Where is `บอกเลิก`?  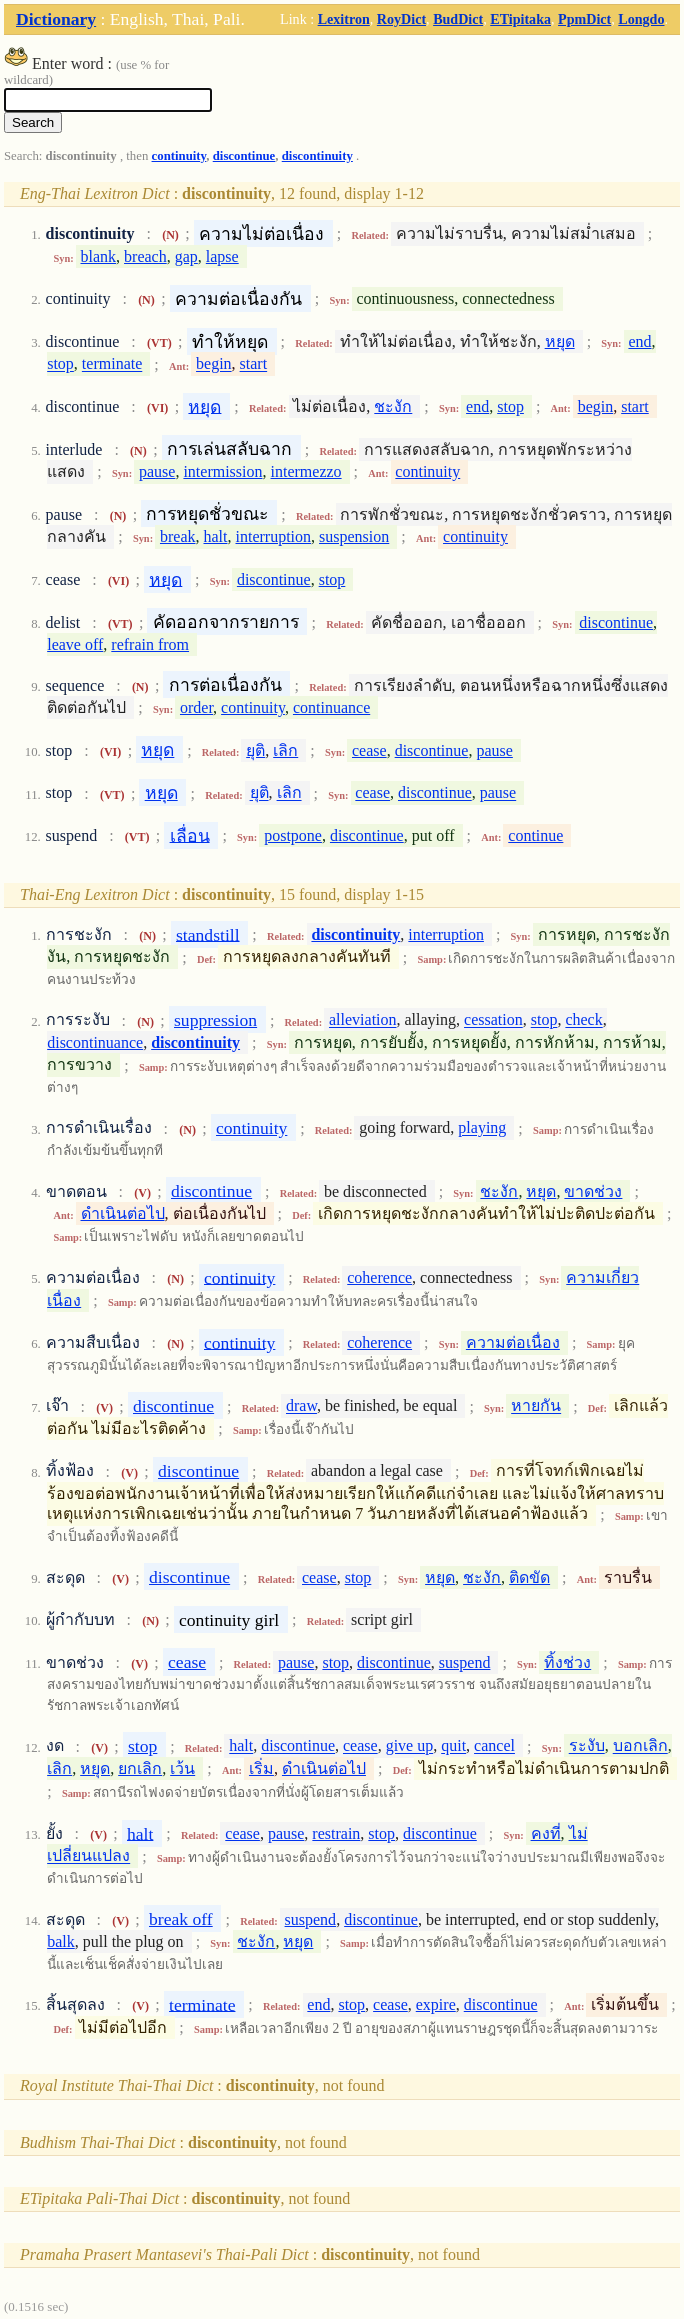
บอกเลิก is located at coordinates (640, 1746).